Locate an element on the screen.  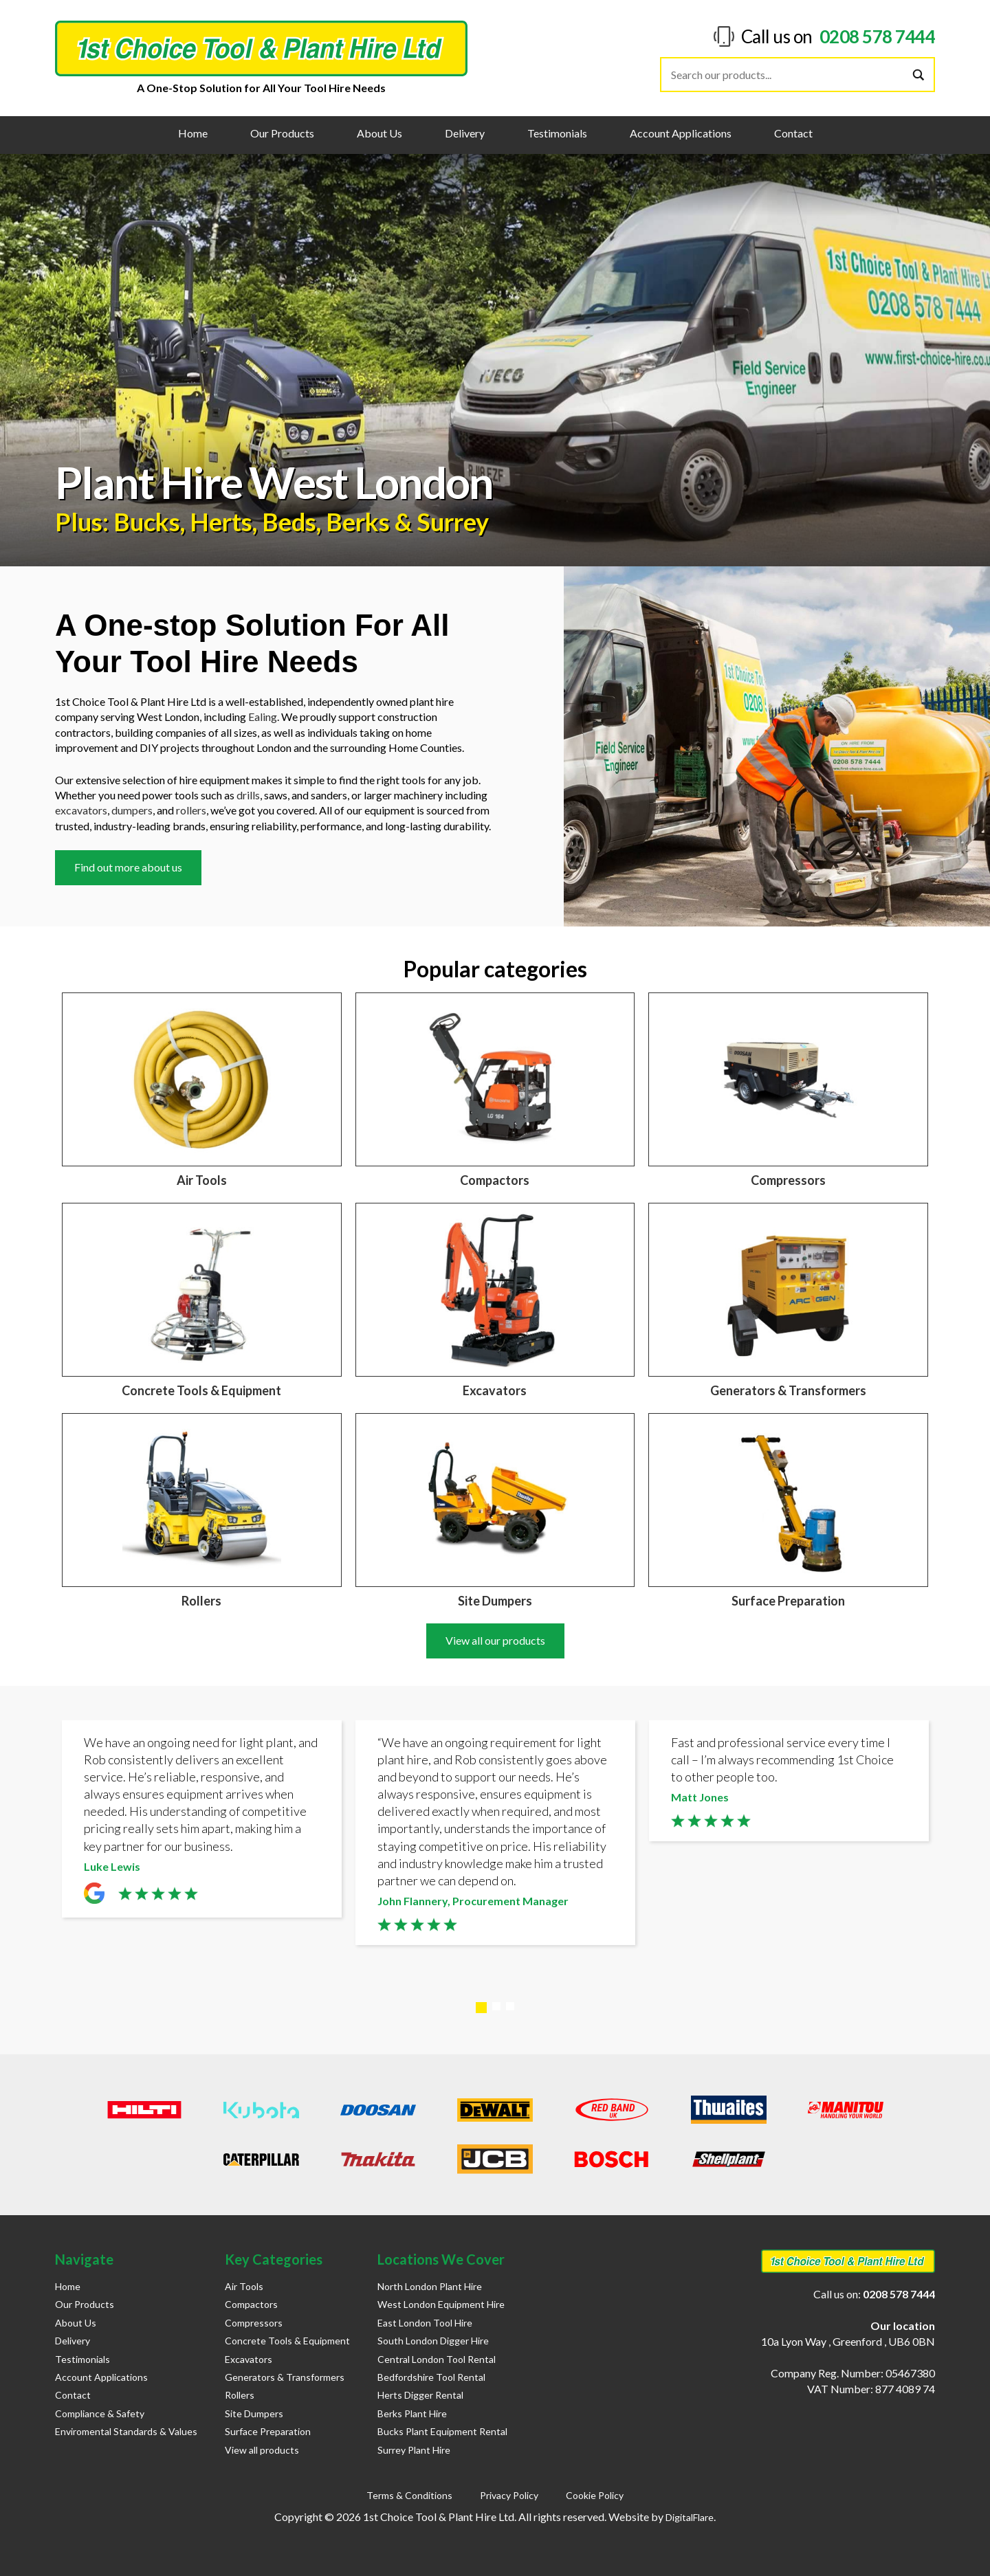
Herts is located at coordinates (221, 522).